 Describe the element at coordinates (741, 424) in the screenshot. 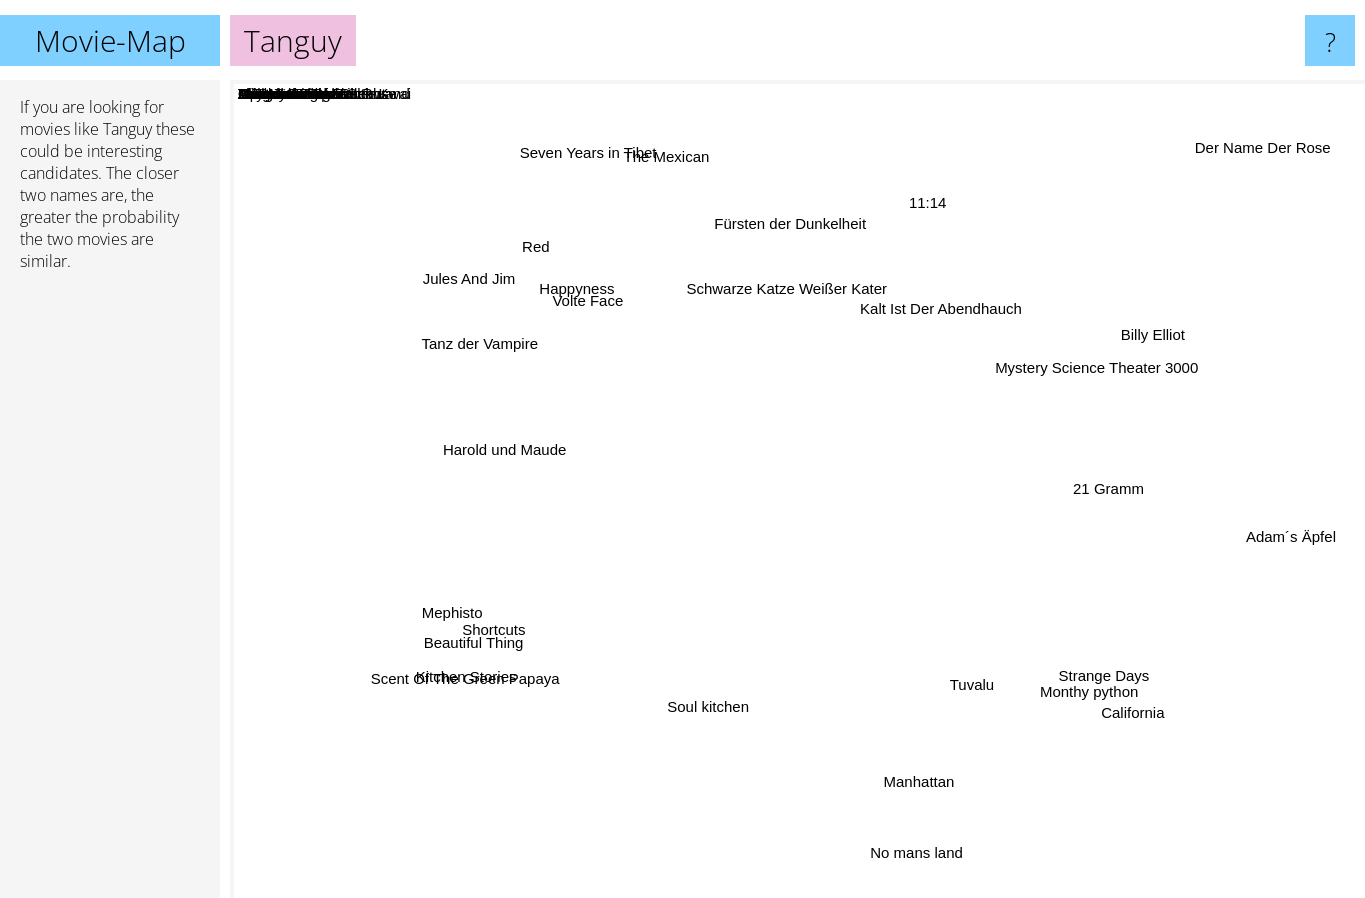

I see `Alles auf Zucker` at that location.